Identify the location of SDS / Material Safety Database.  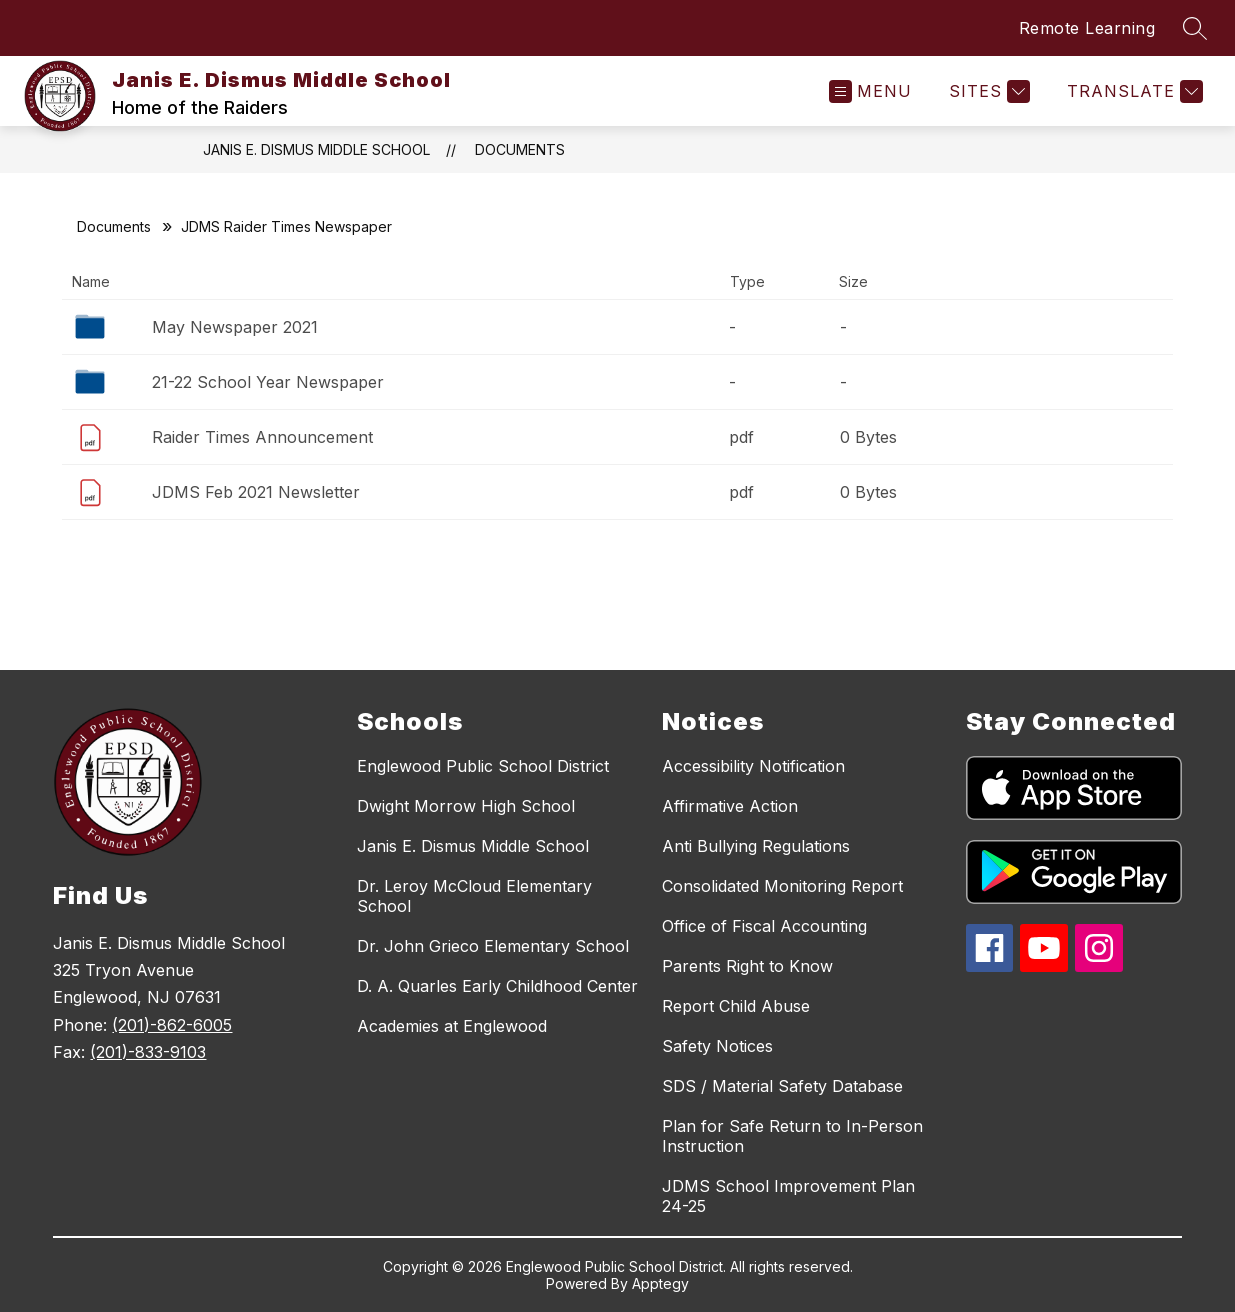
(782, 1086).